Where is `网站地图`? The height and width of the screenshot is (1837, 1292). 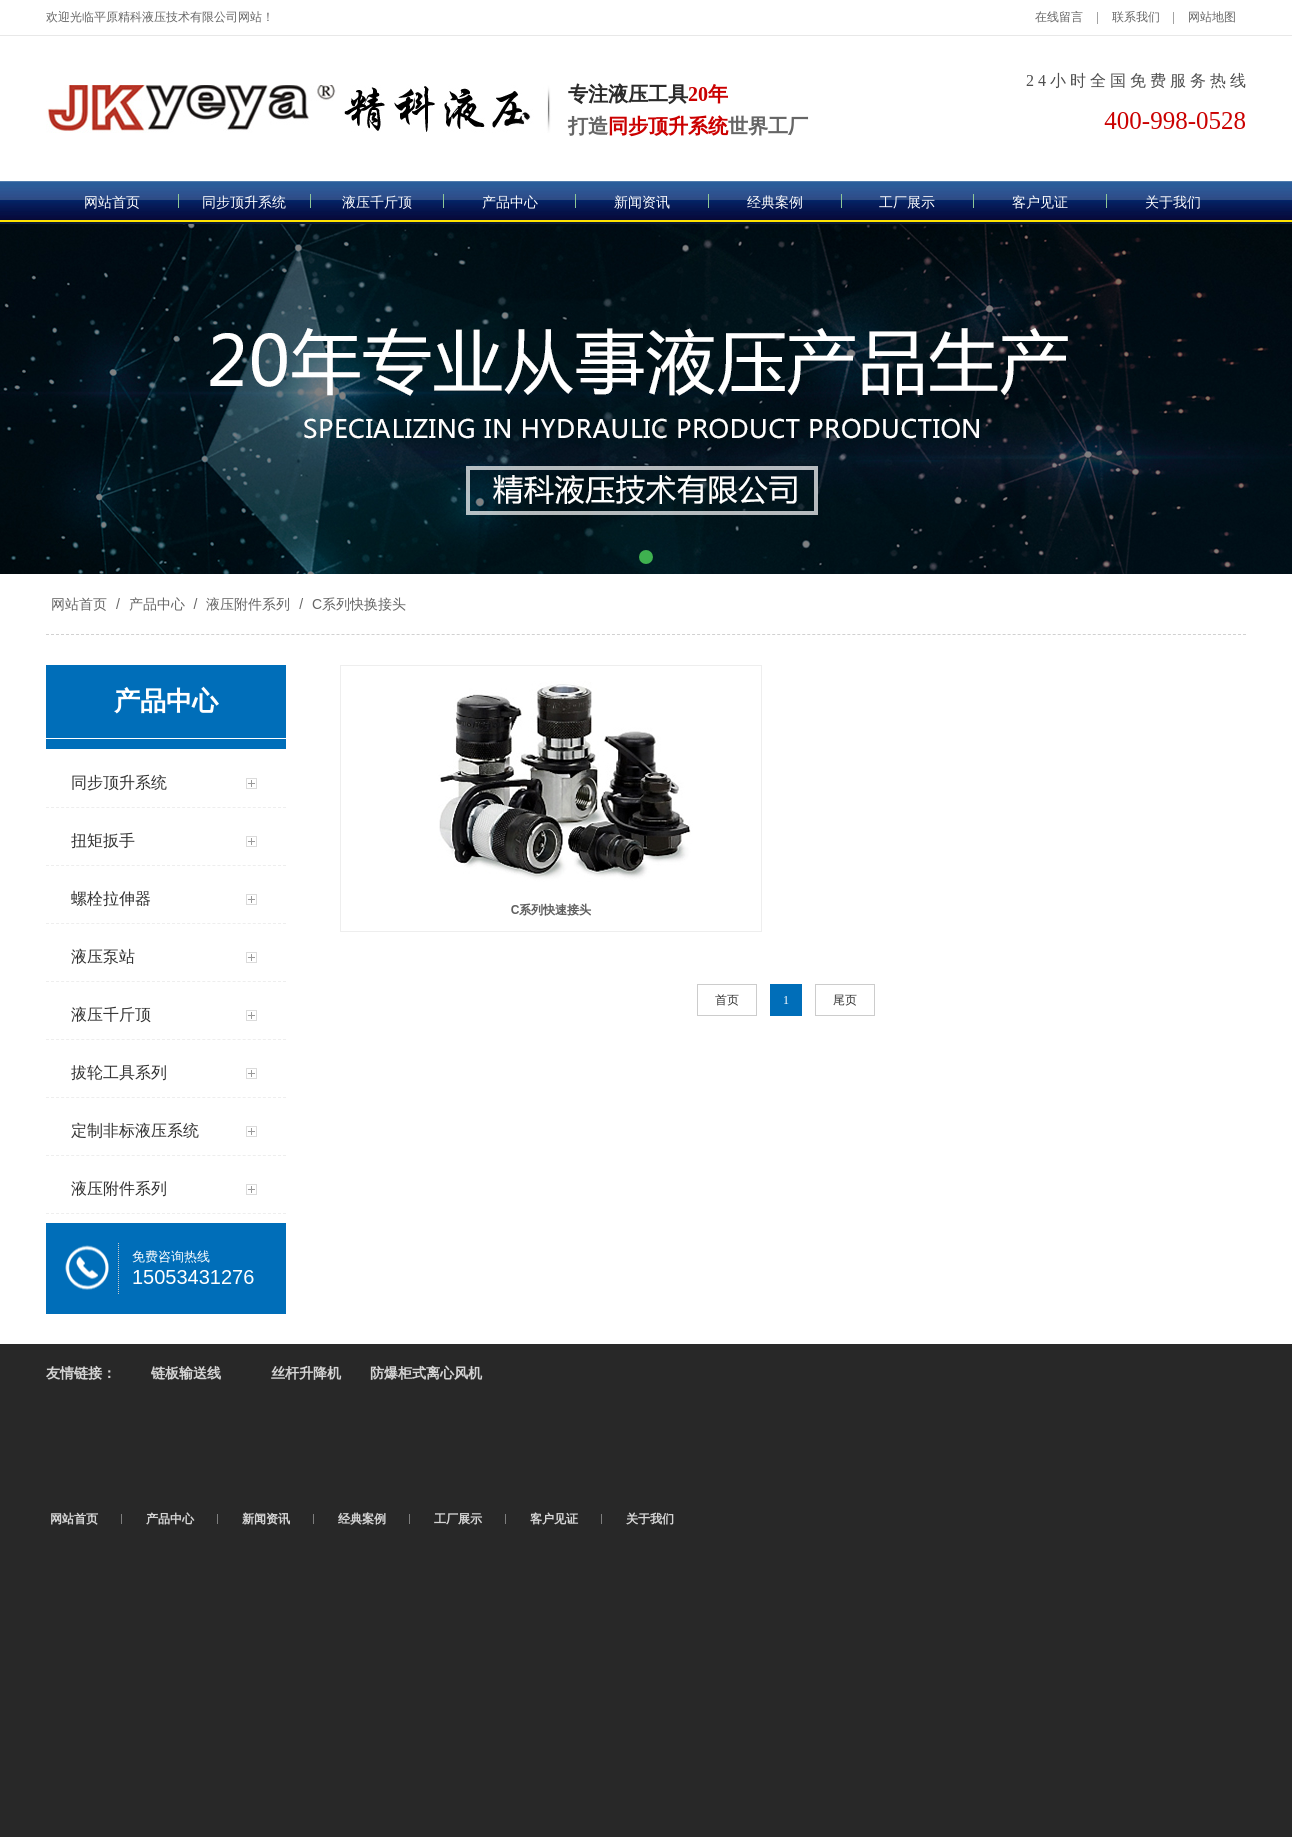
网站地图 is located at coordinates (1212, 17).